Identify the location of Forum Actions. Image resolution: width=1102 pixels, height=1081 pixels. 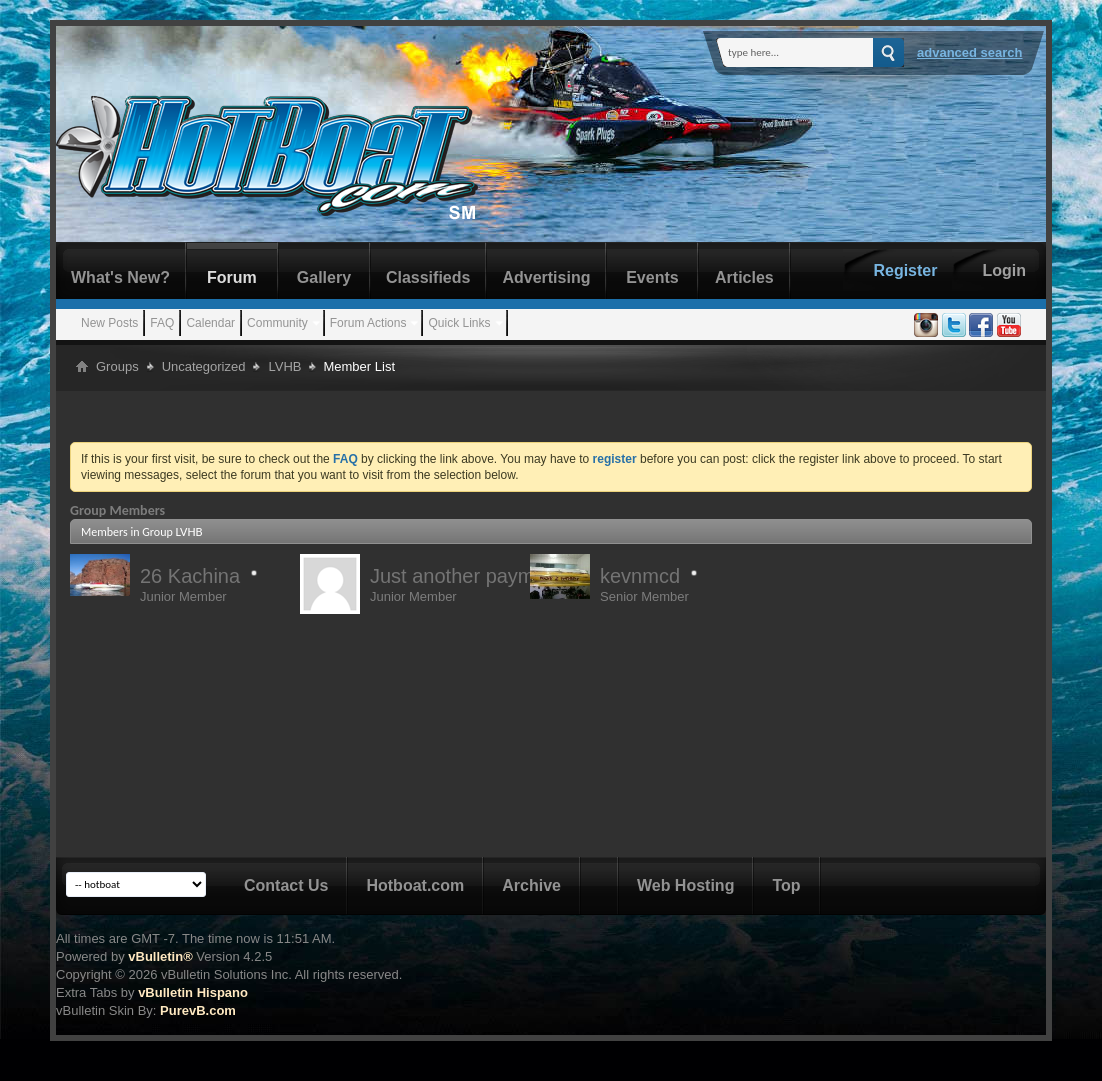
(368, 323).